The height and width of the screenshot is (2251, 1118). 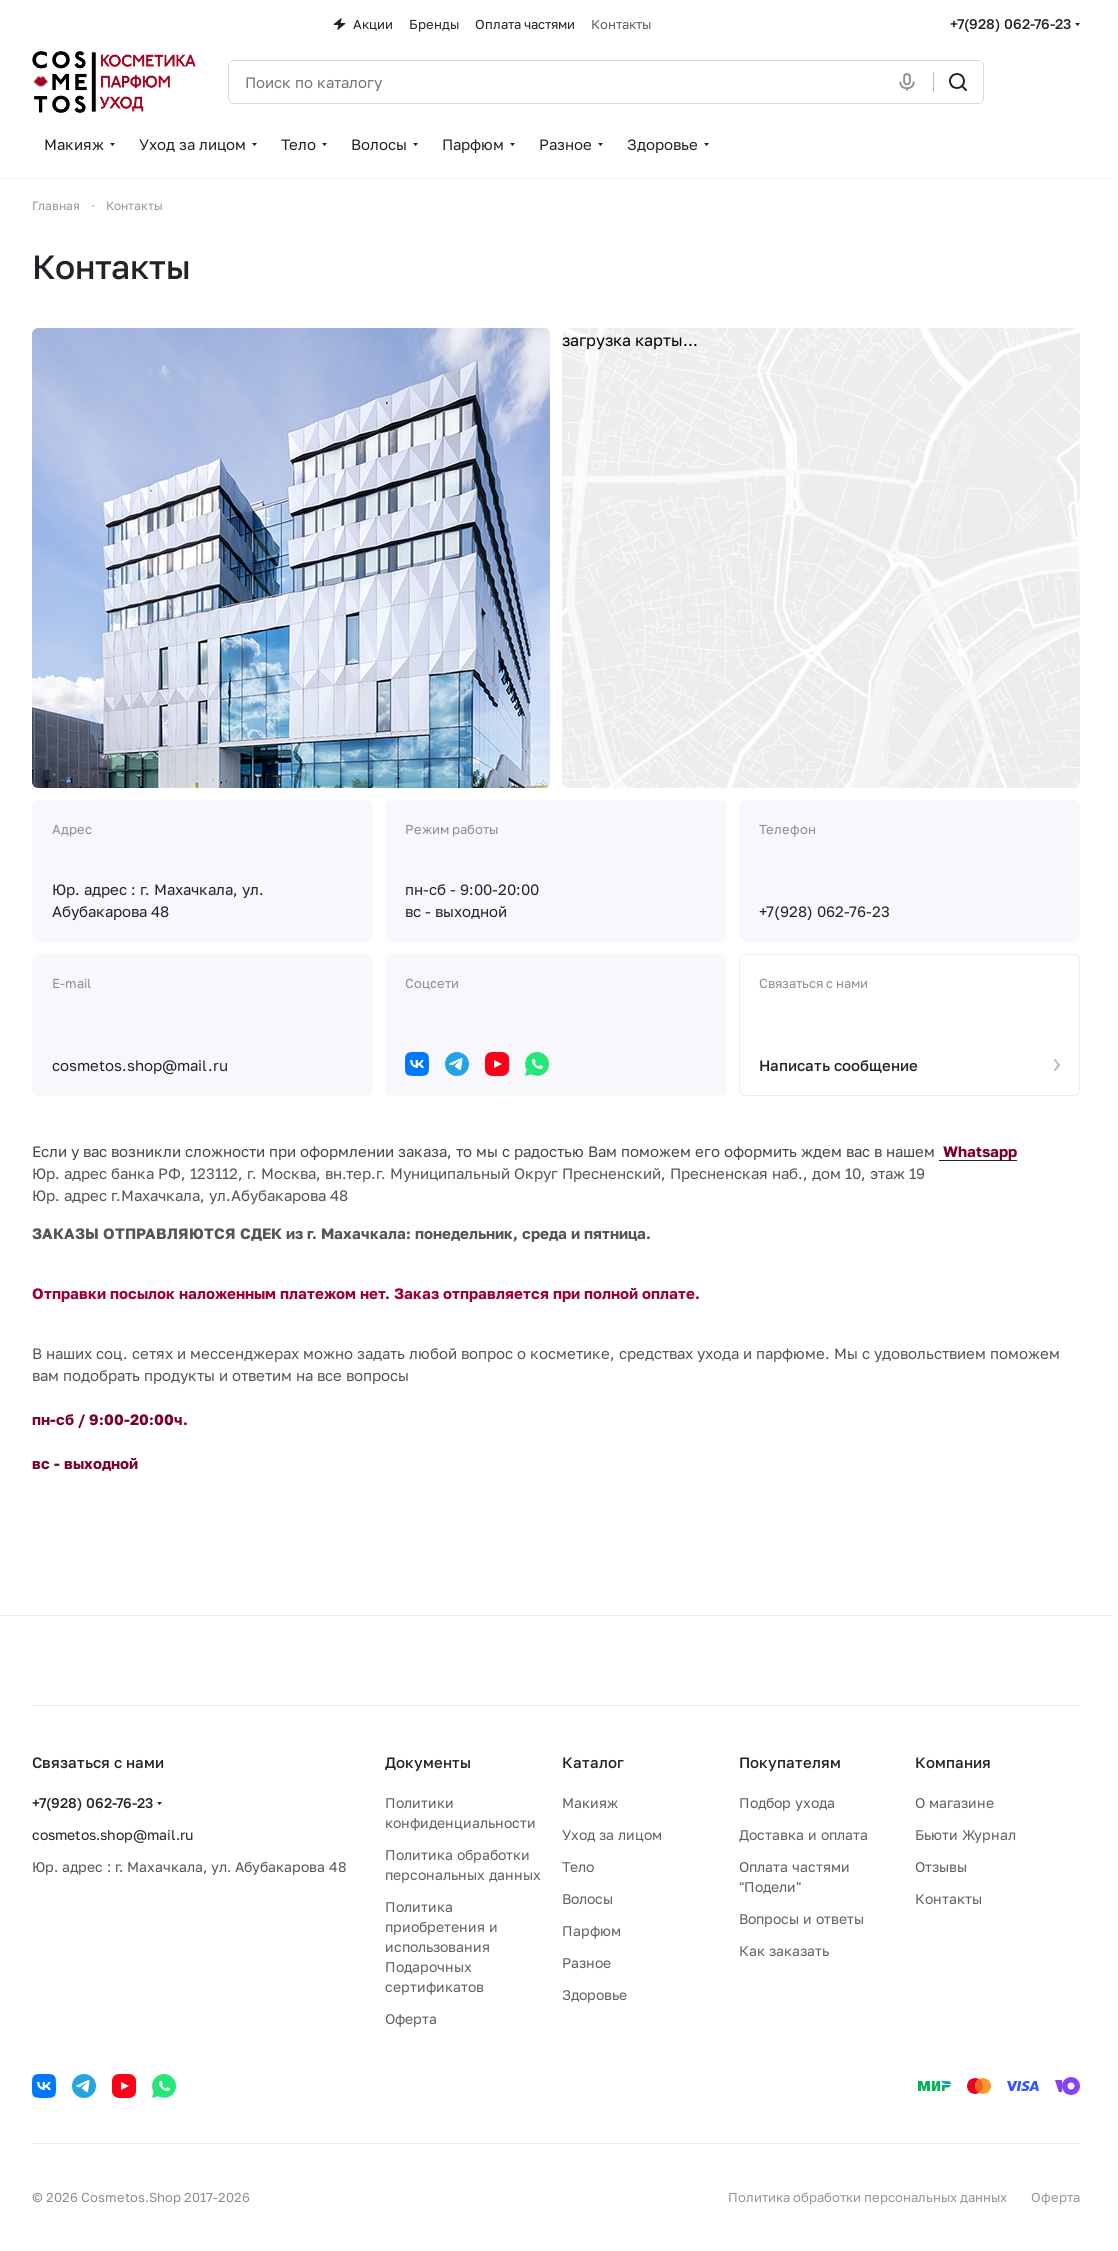 I want to click on Здоровье, so click(x=594, y=1994).